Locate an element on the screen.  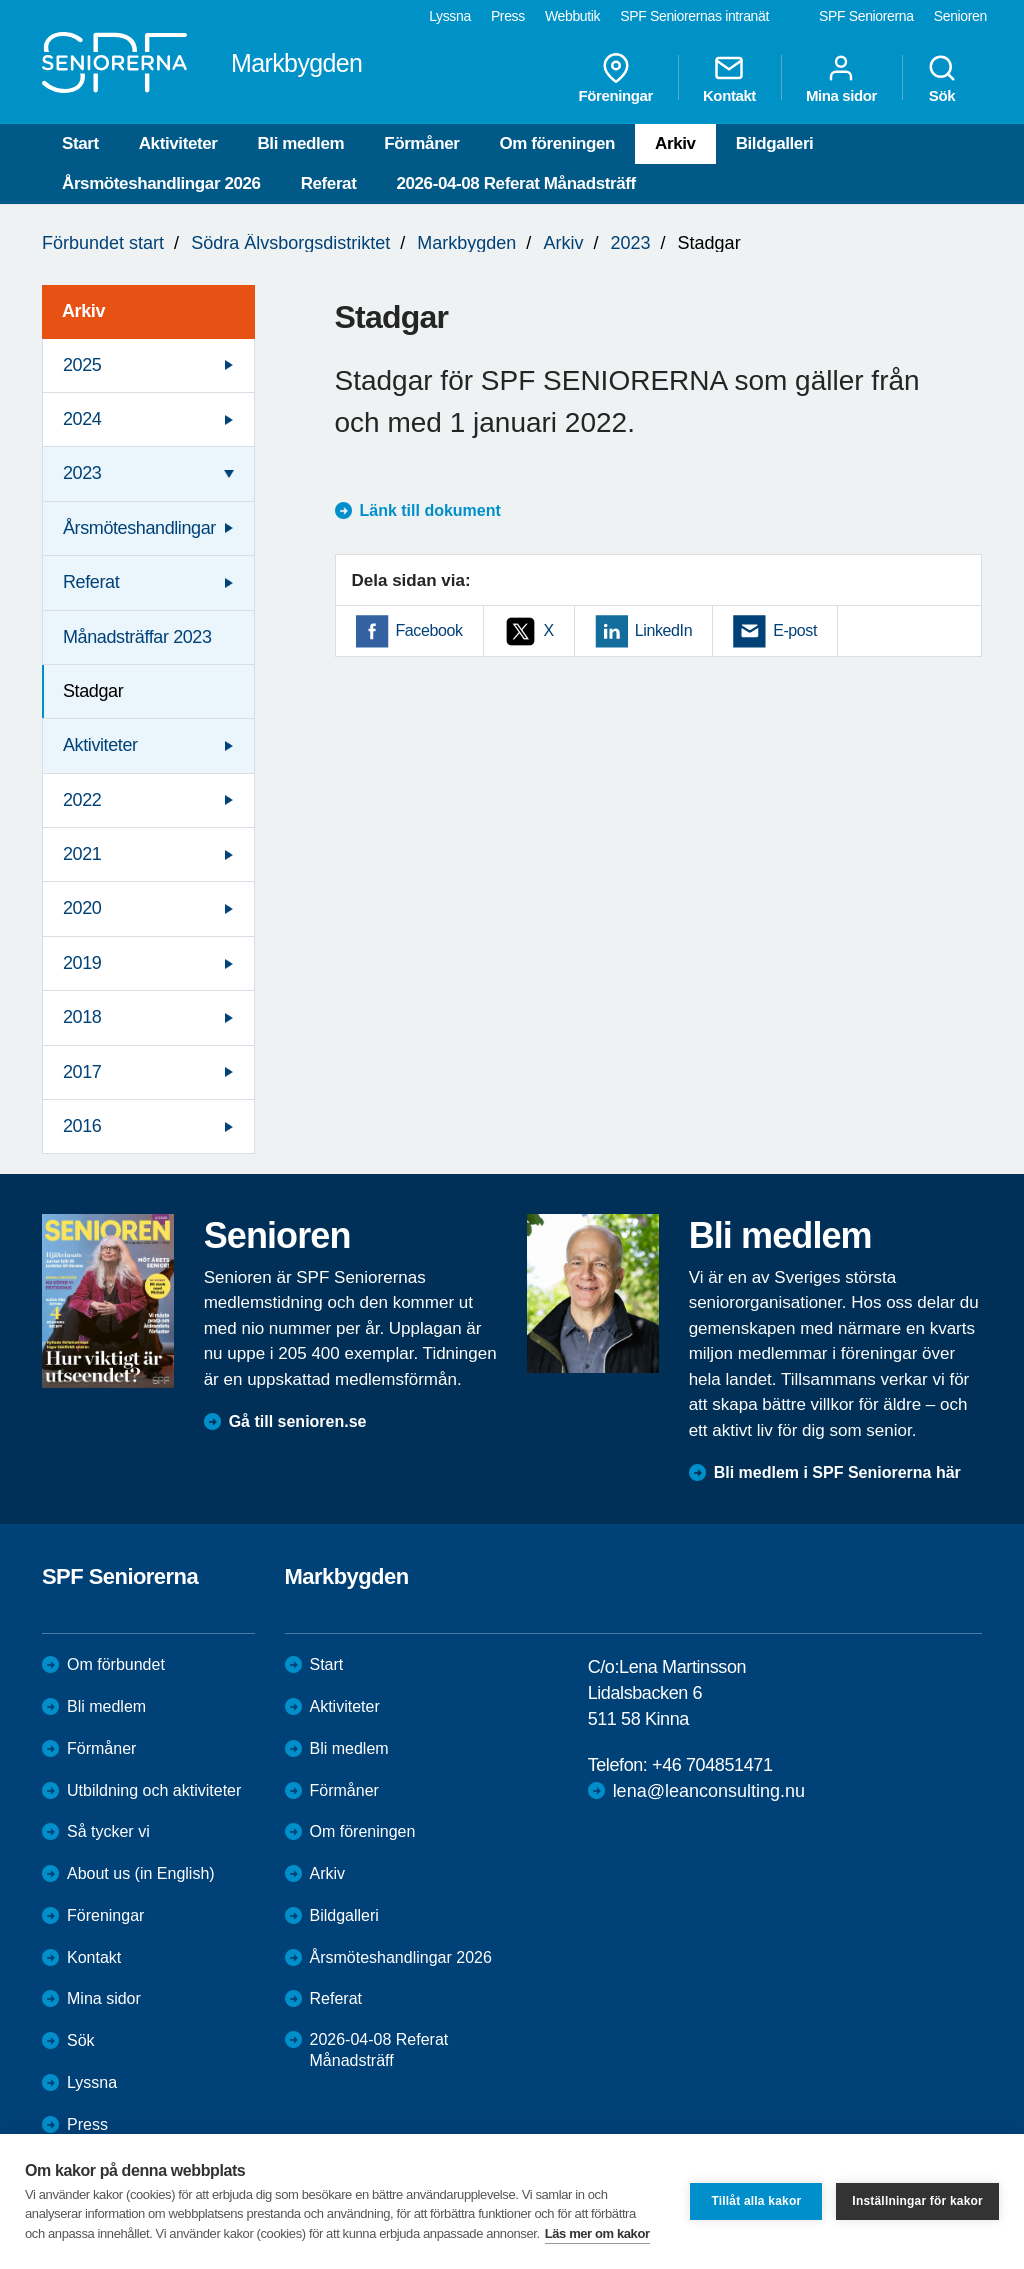
Gå till senioren.se is located at coordinates (298, 1421).